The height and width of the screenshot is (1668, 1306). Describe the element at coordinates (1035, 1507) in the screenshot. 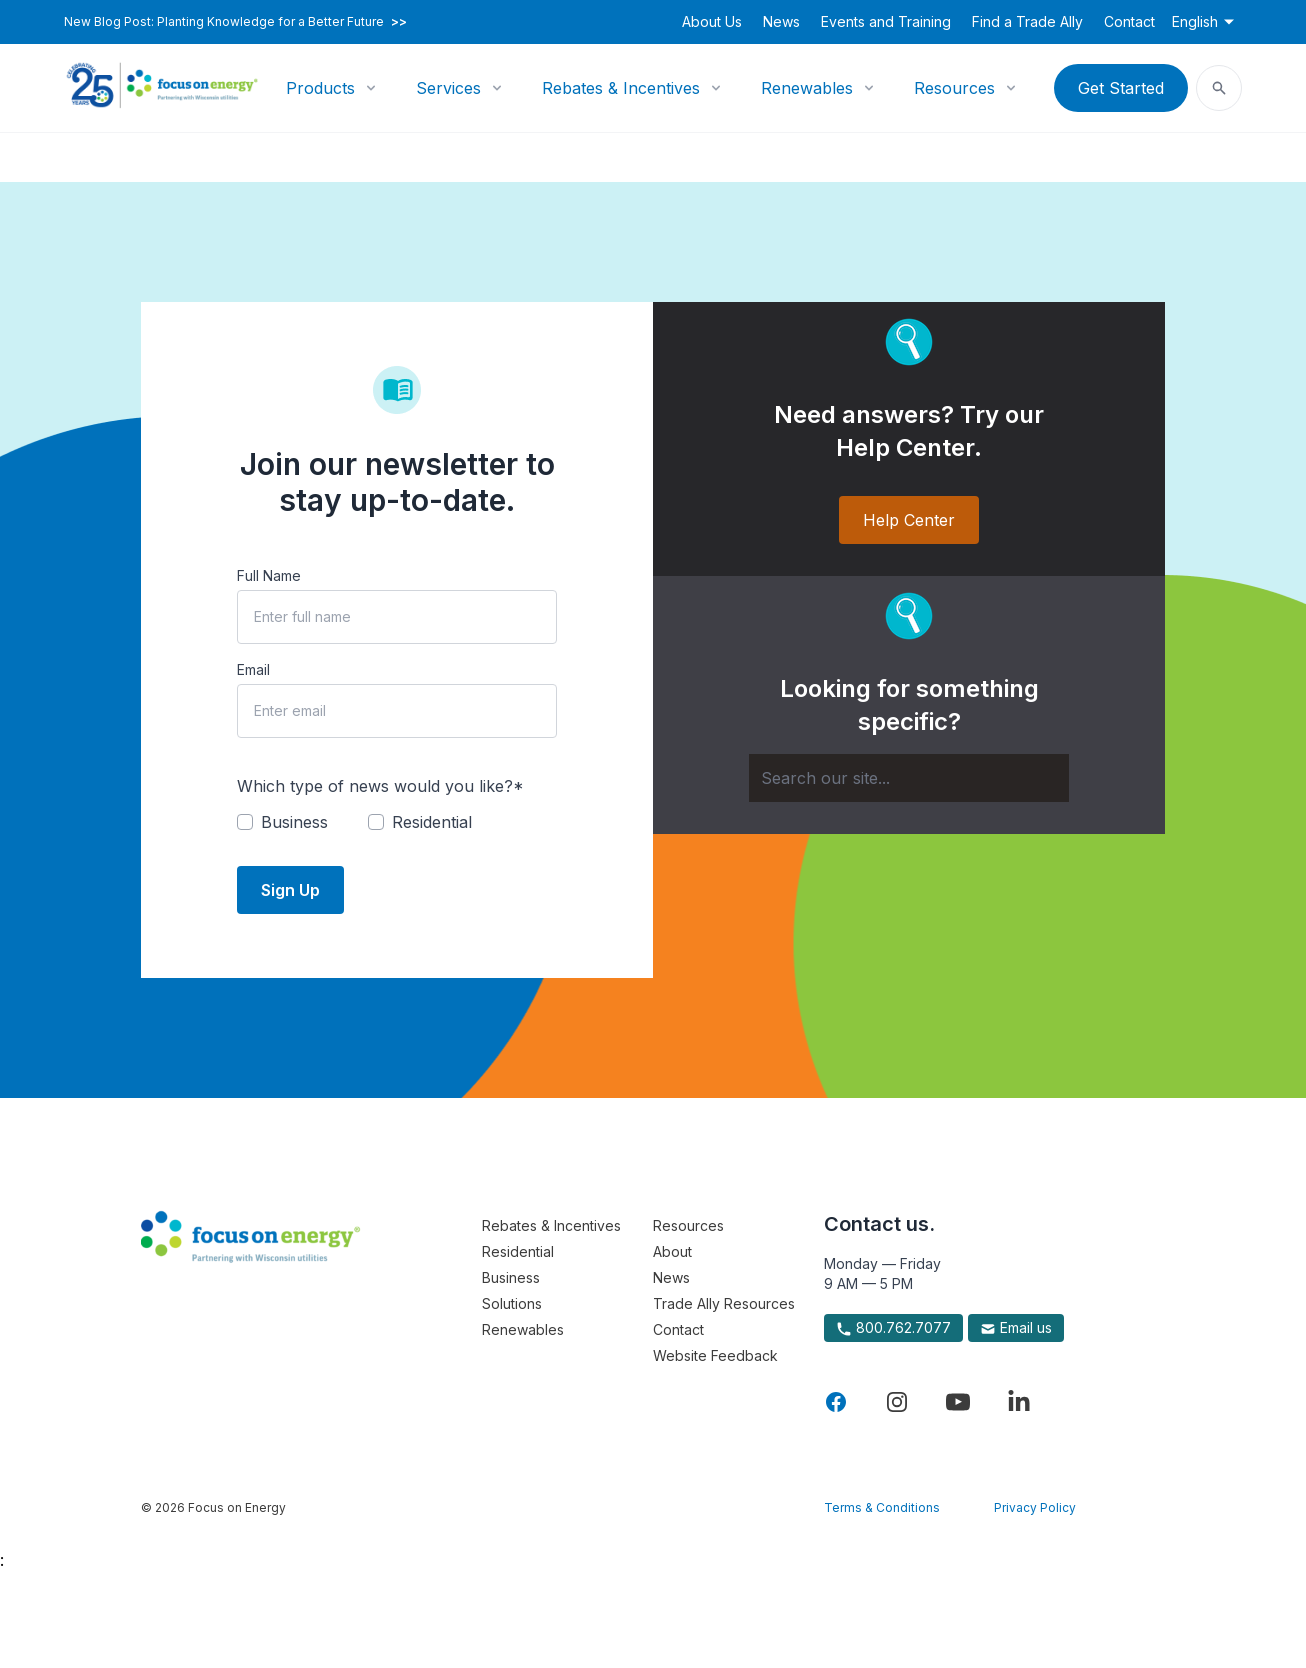

I see `Privacy Policy` at that location.